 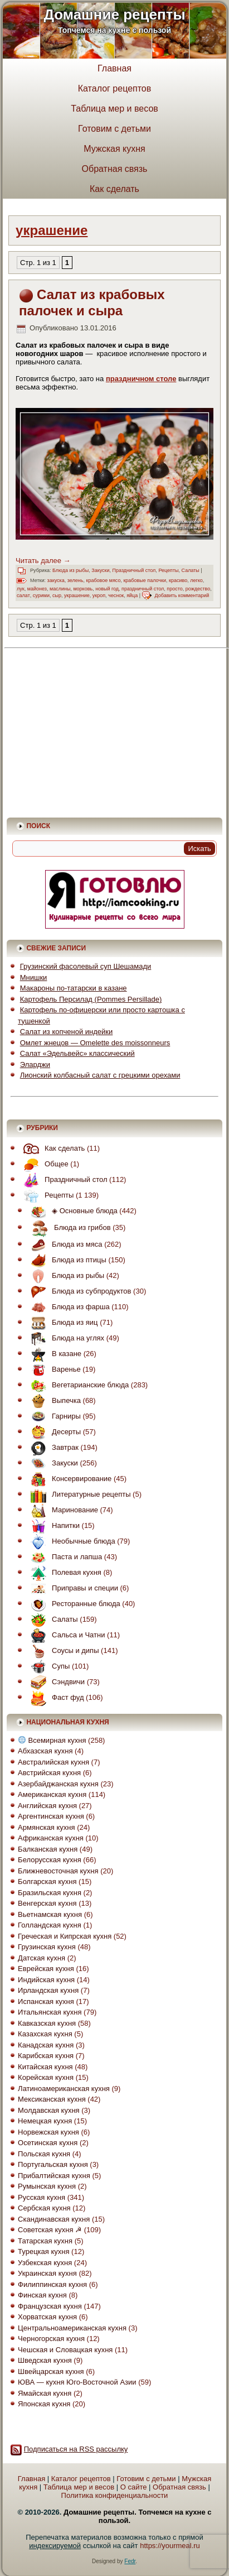 What do you see at coordinates (42, 2295) in the screenshot?
I see `Финская кухня` at bounding box center [42, 2295].